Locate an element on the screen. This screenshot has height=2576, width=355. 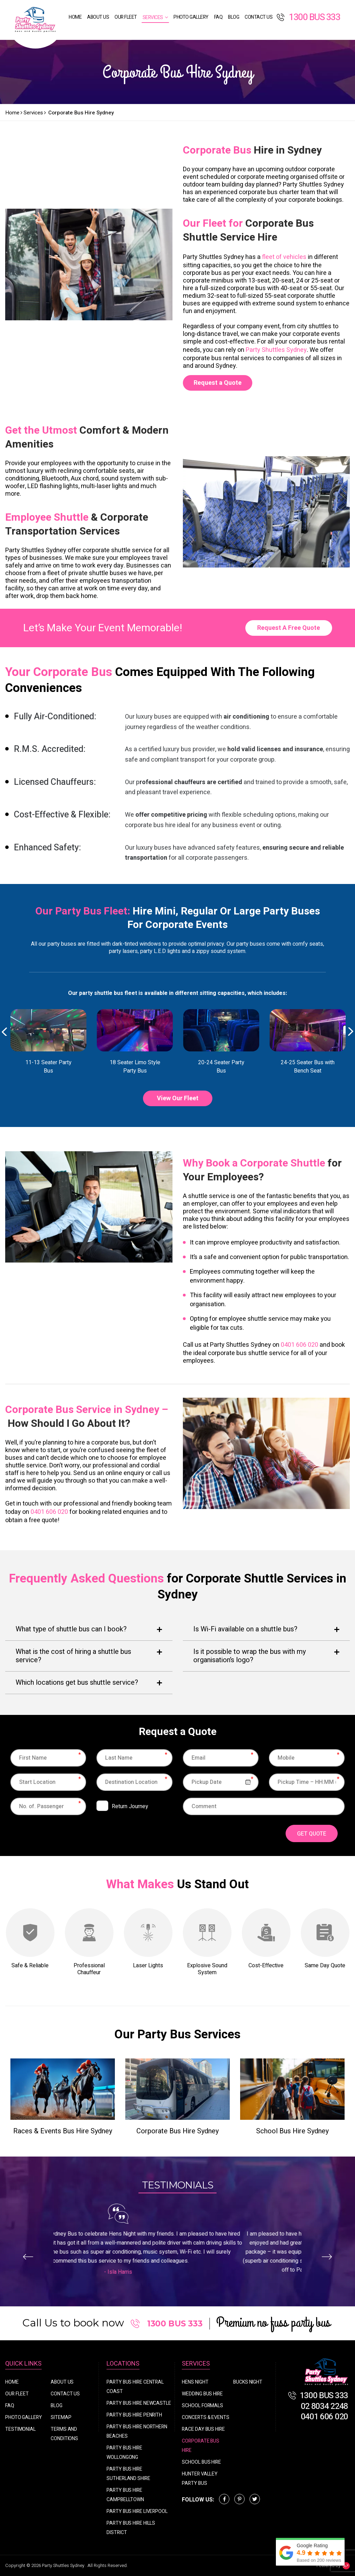
Next [button] is located at coordinates (350, 1031).